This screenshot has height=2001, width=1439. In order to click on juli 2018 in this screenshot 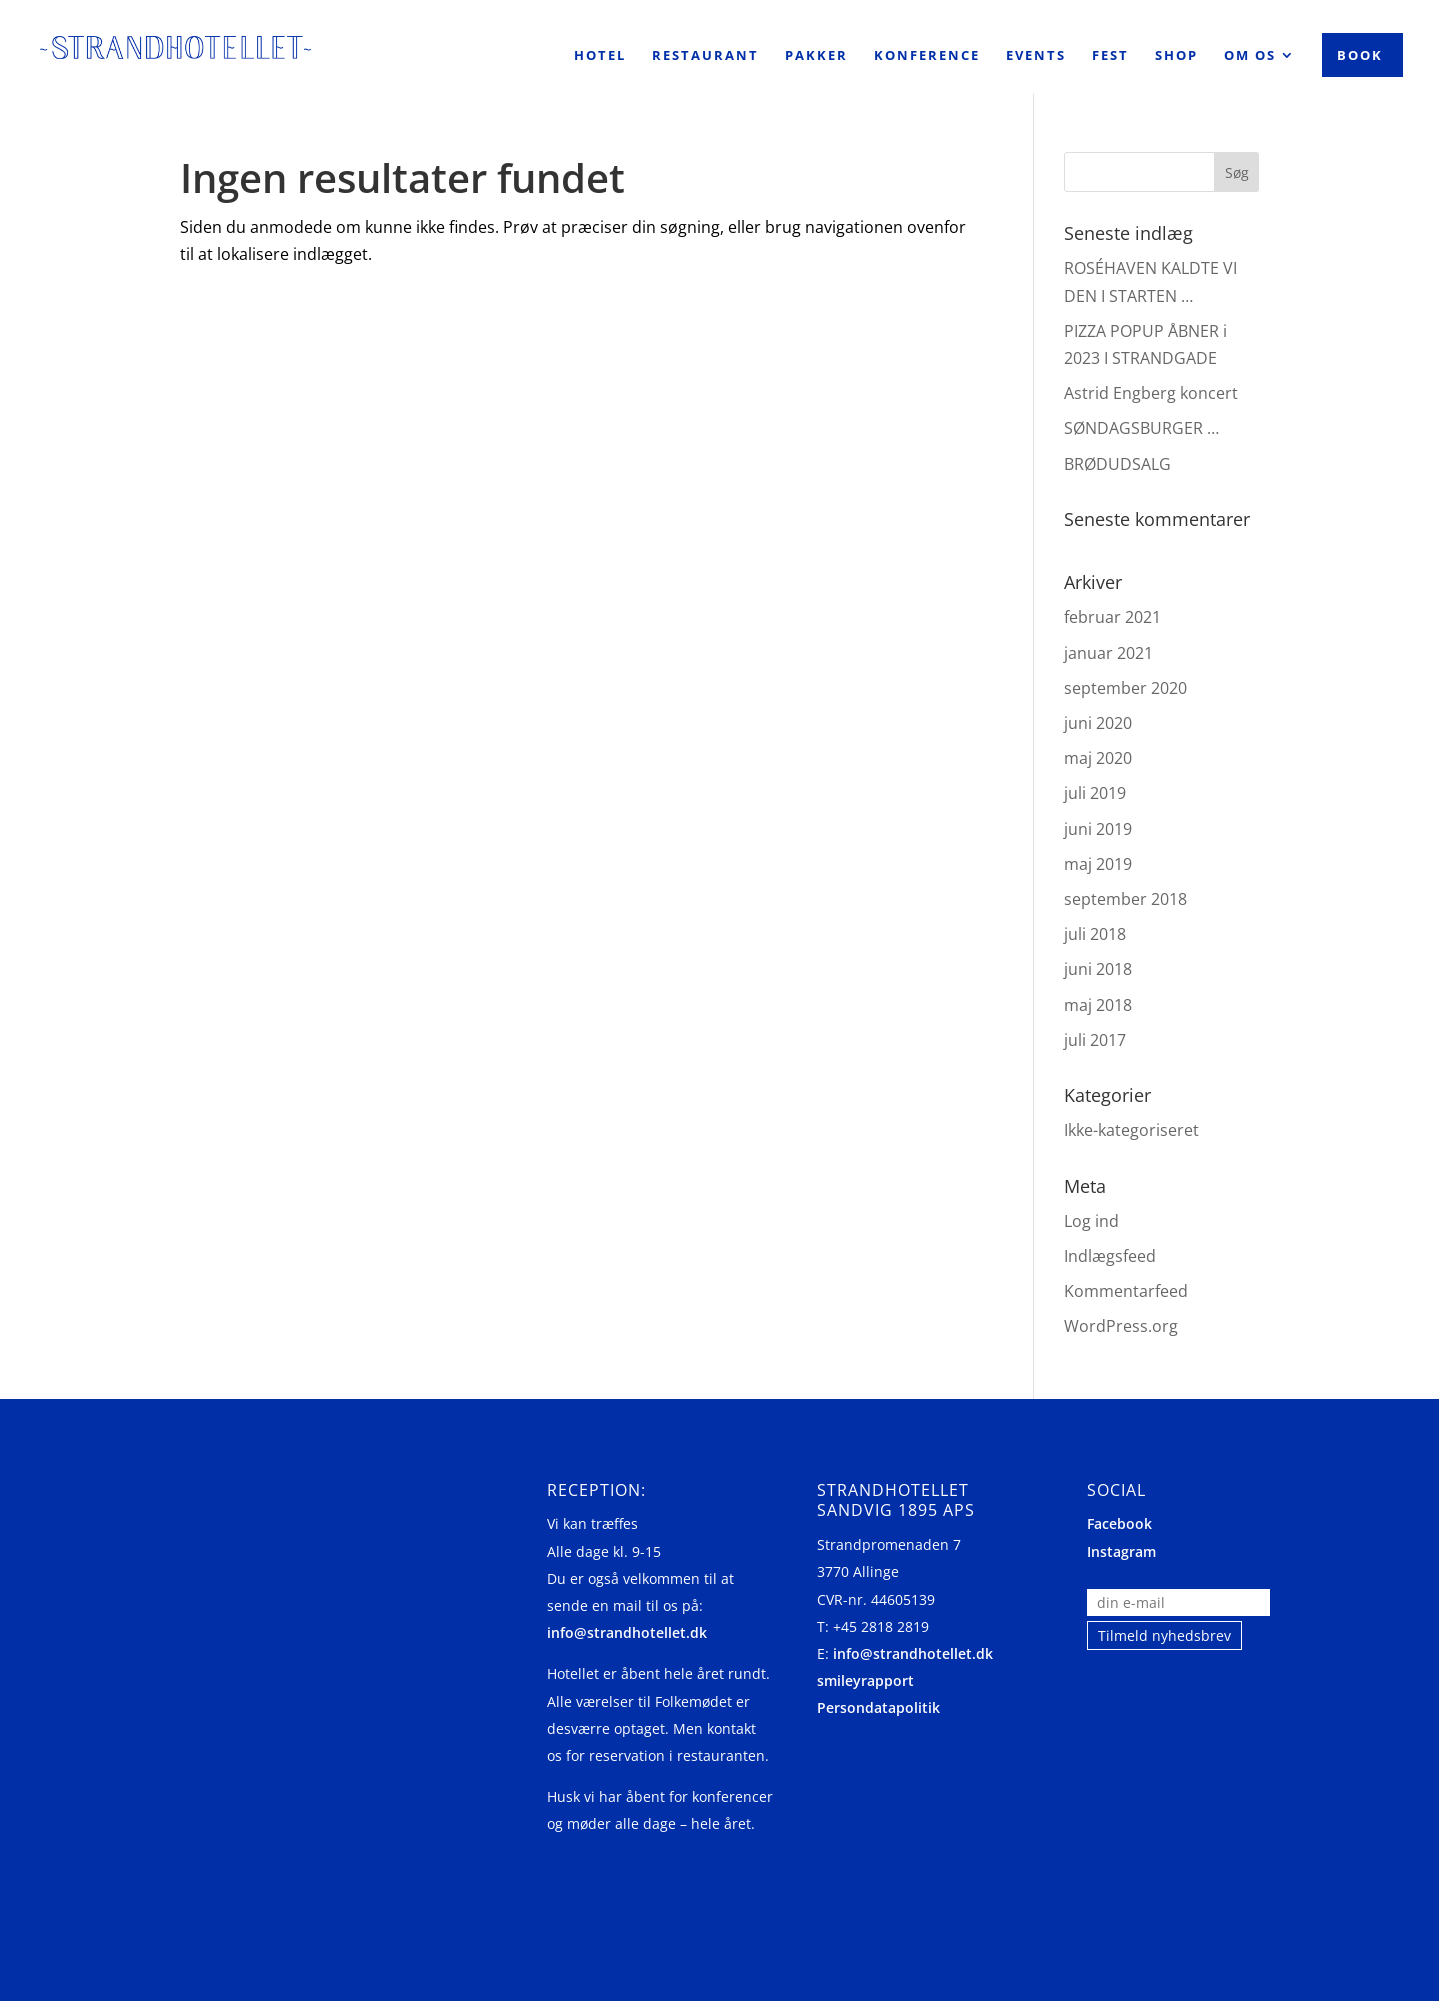, I will do `click(1095, 934)`.